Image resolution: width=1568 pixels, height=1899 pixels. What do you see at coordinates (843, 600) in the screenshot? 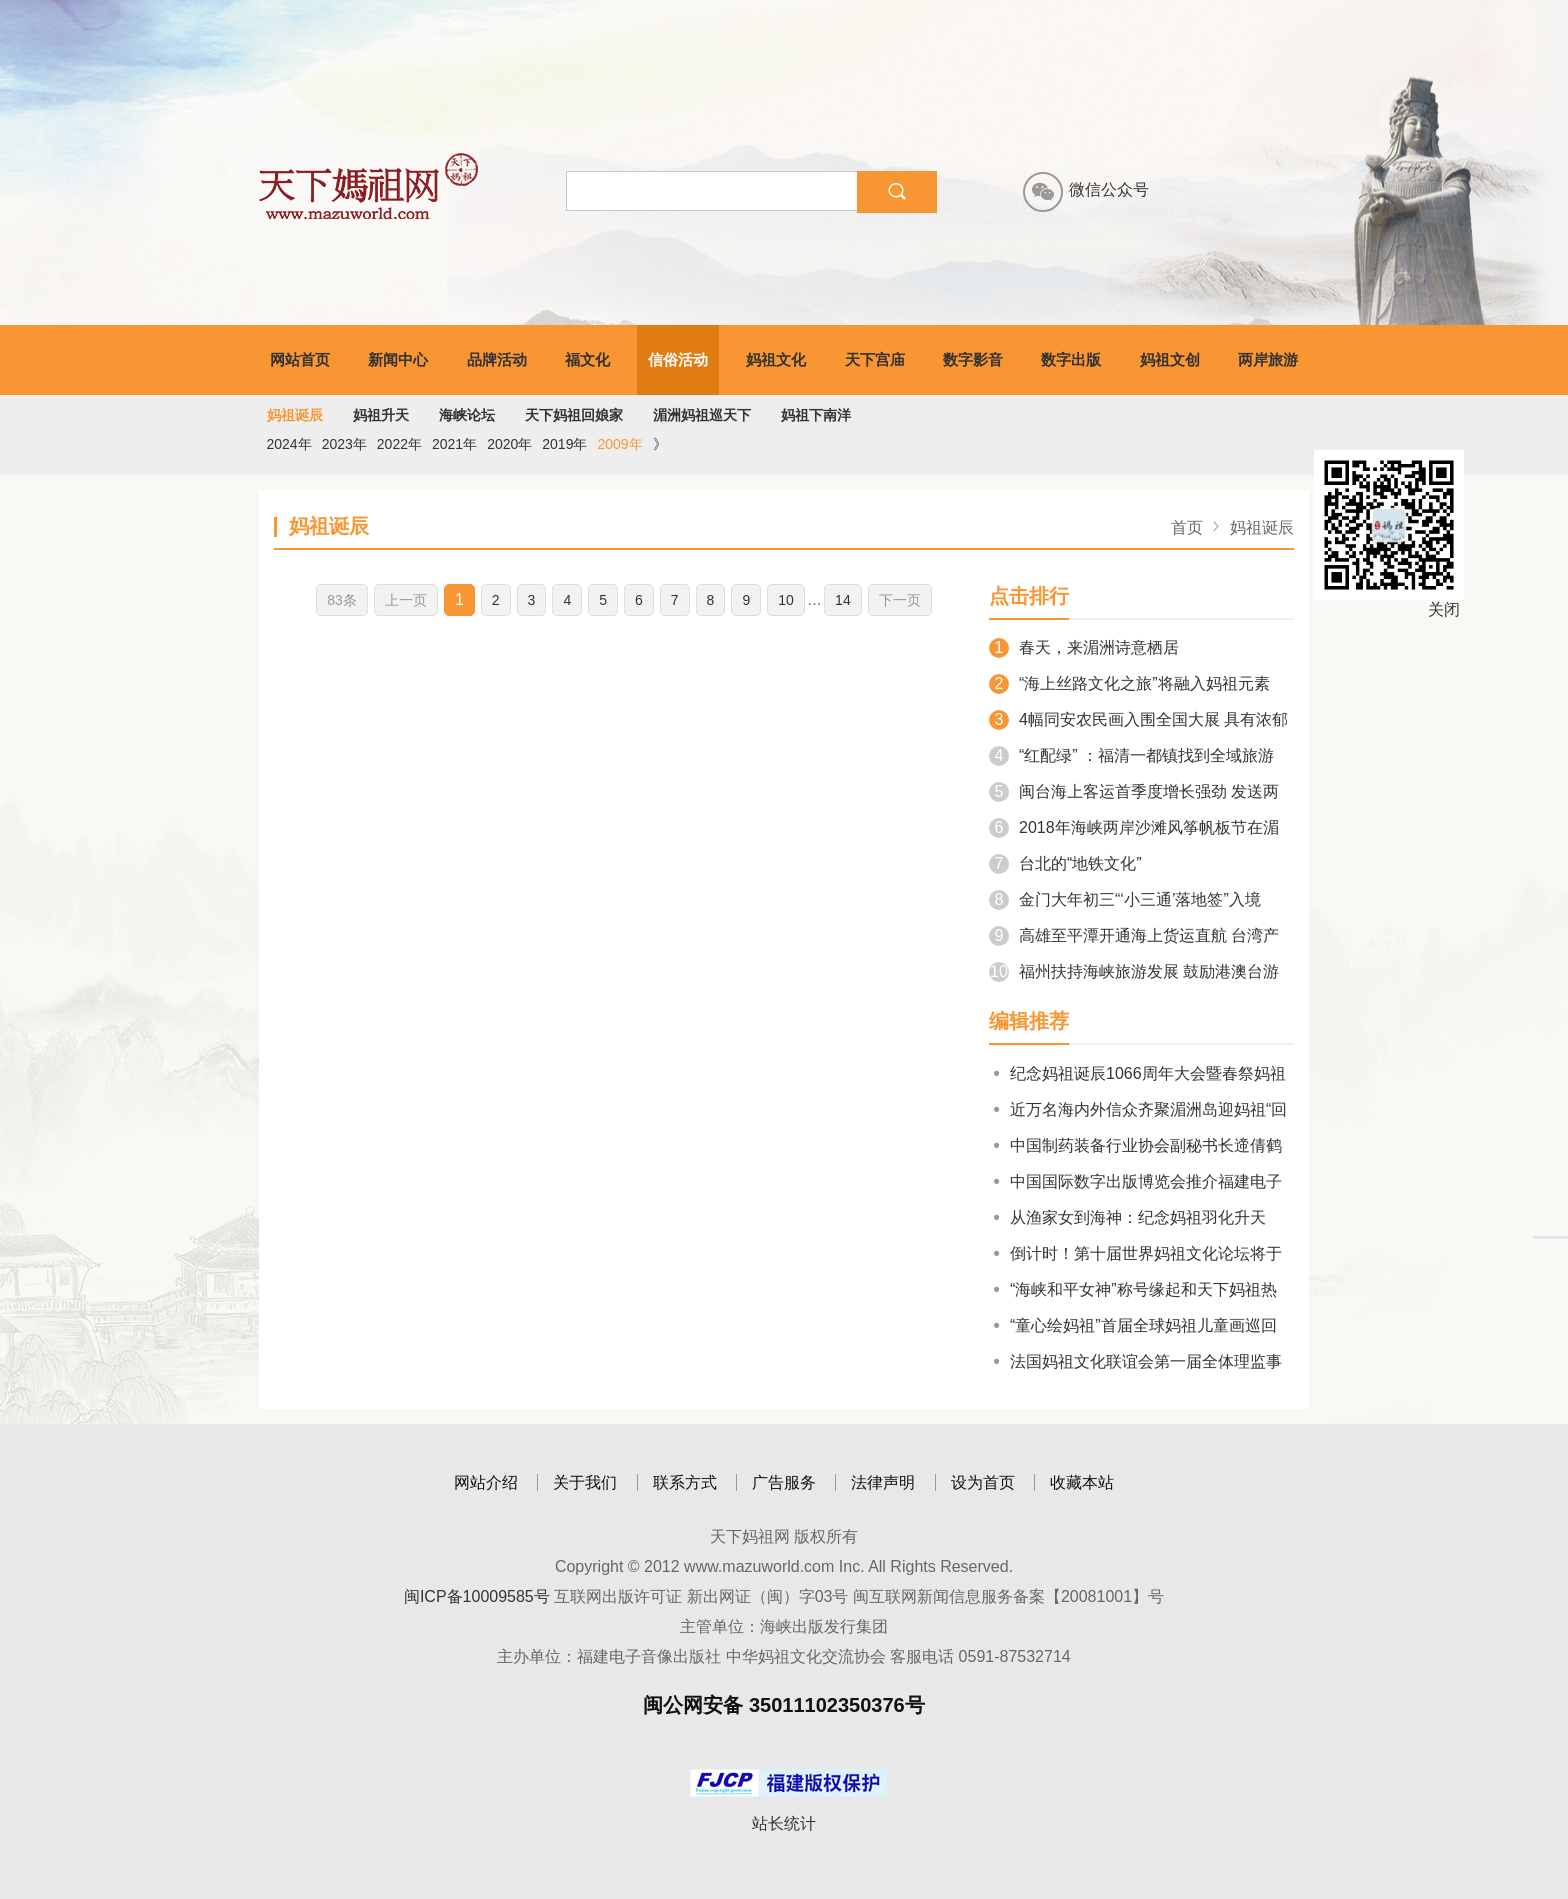
I see `14` at bounding box center [843, 600].